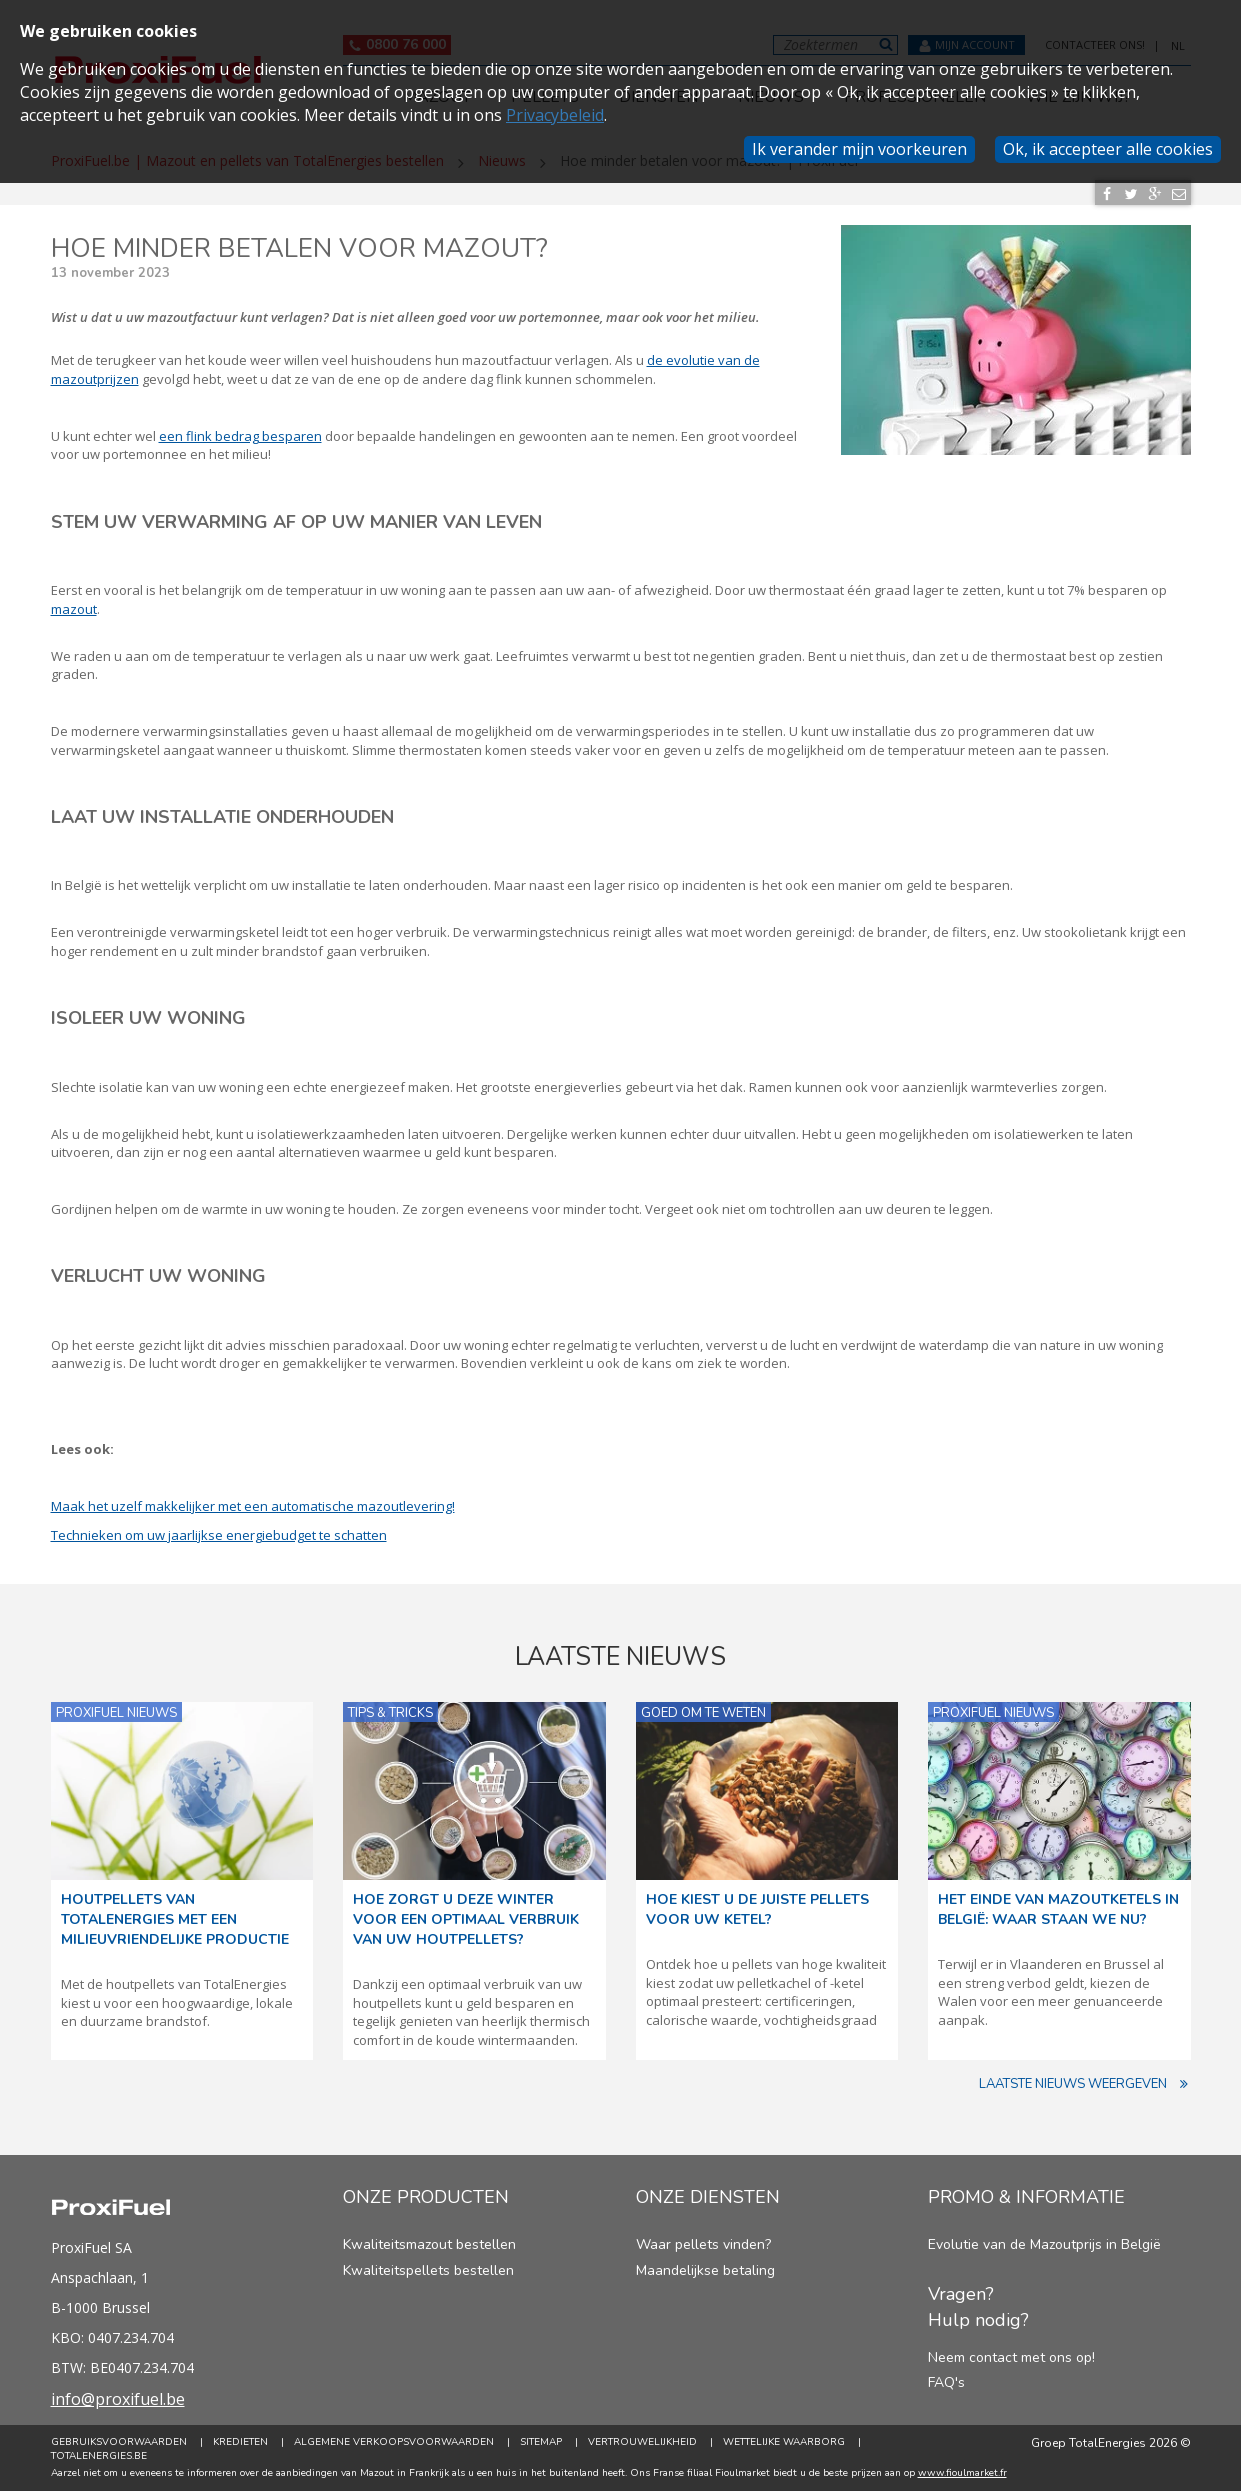  I want to click on Wettelijke Waarborg, so click(784, 2442).